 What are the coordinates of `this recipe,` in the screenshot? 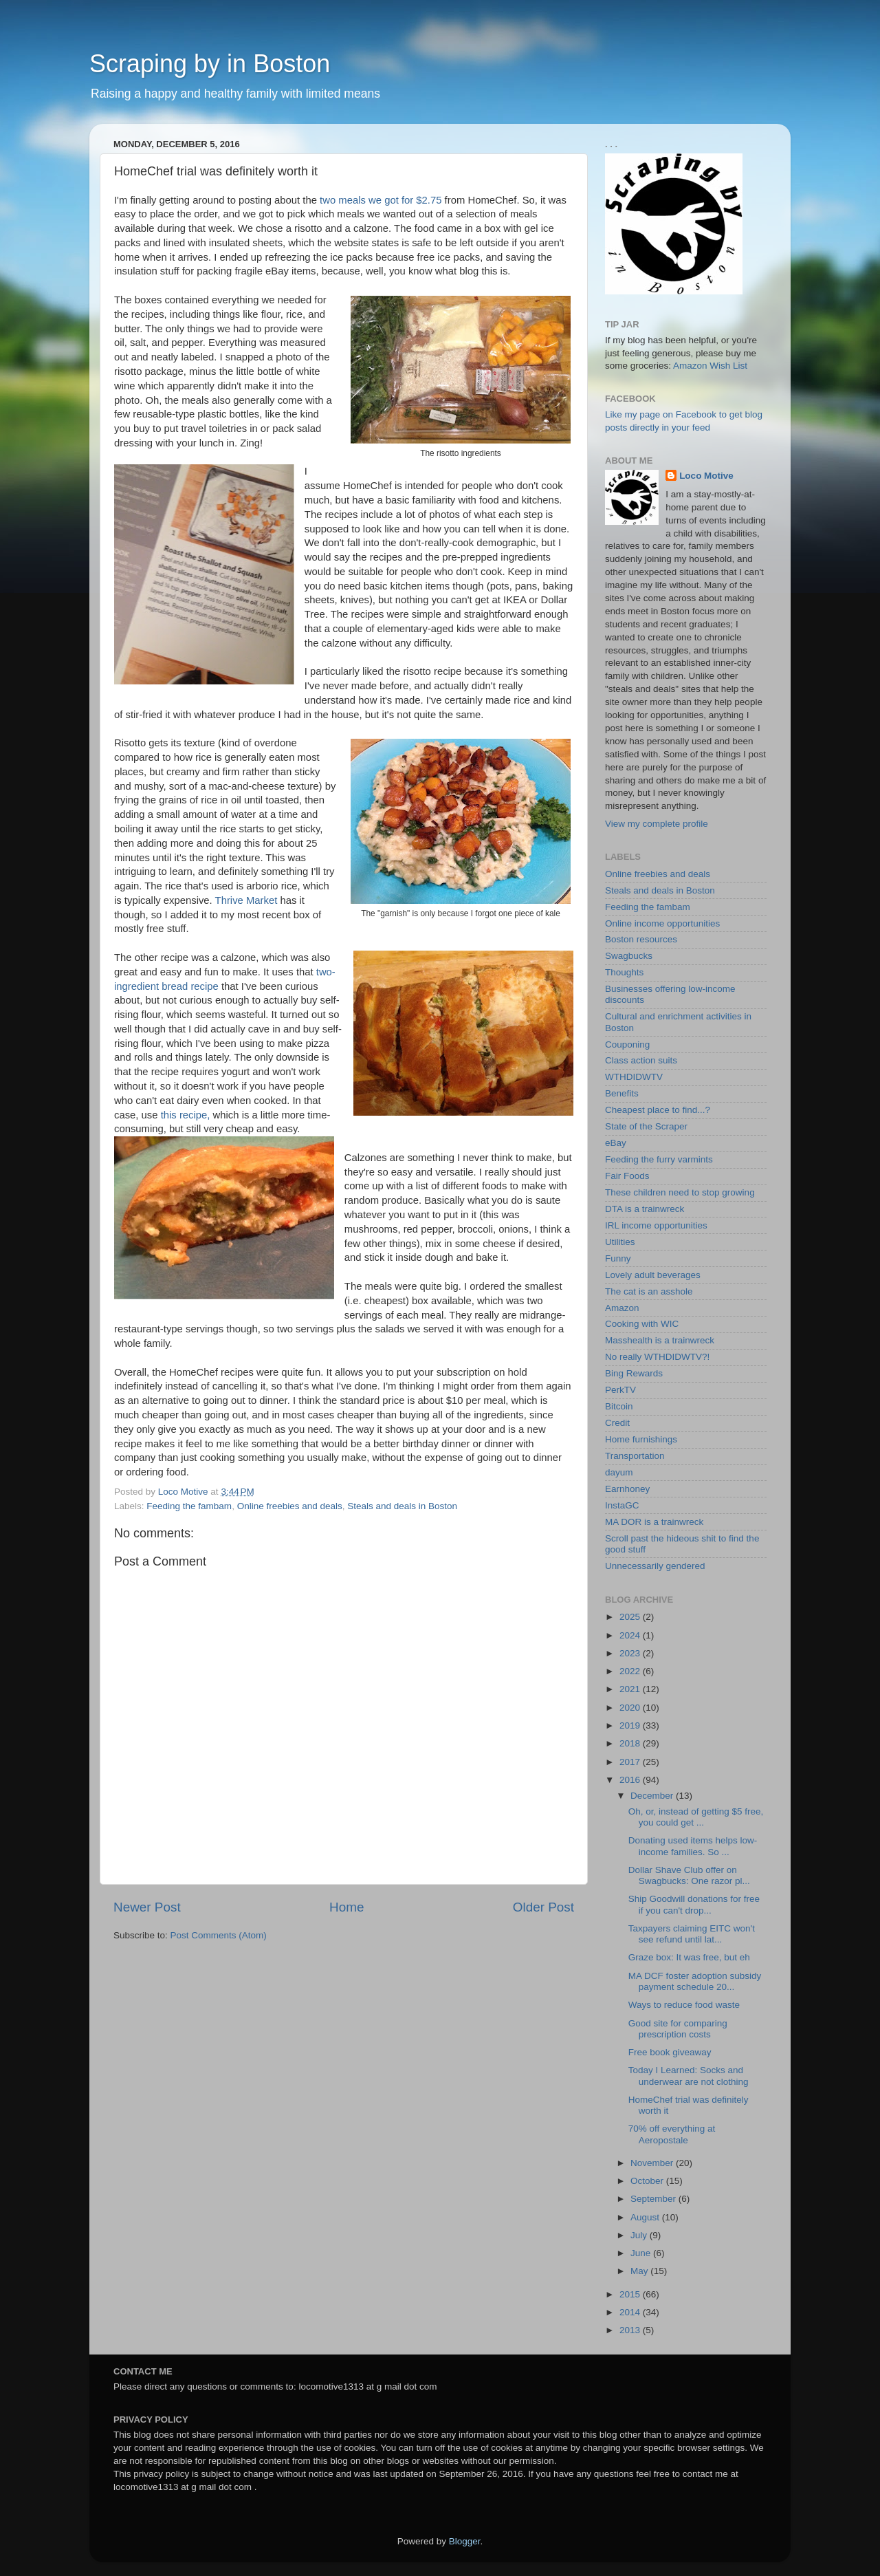 It's located at (185, 1115).